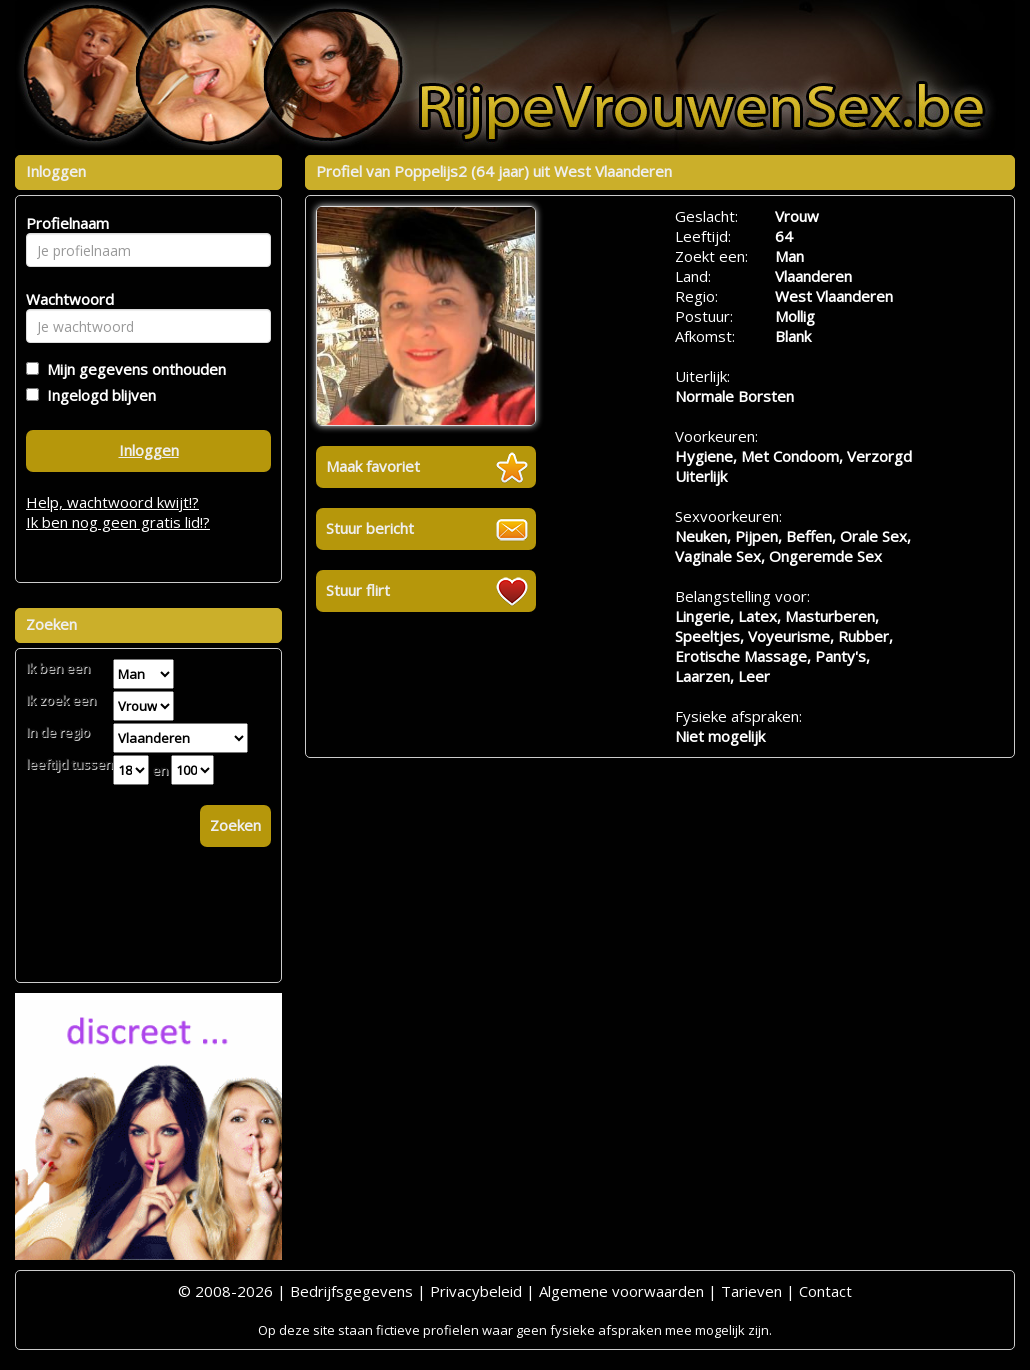 This screenshot has width=1030, height=1370. What do you see at coordinates (476, 1291) in the screenshot?
I see `Privacybeleid` at bounding box center [476, 1291].